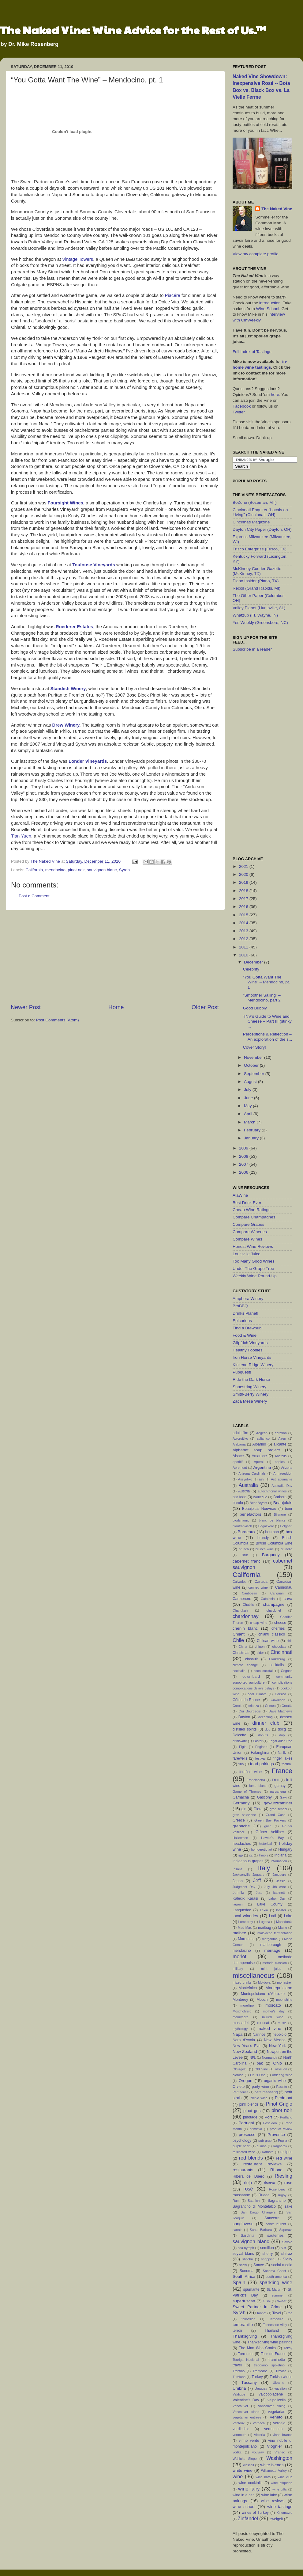 The image size is (303, 2576). I want to click on cider, so click(260, 1653).